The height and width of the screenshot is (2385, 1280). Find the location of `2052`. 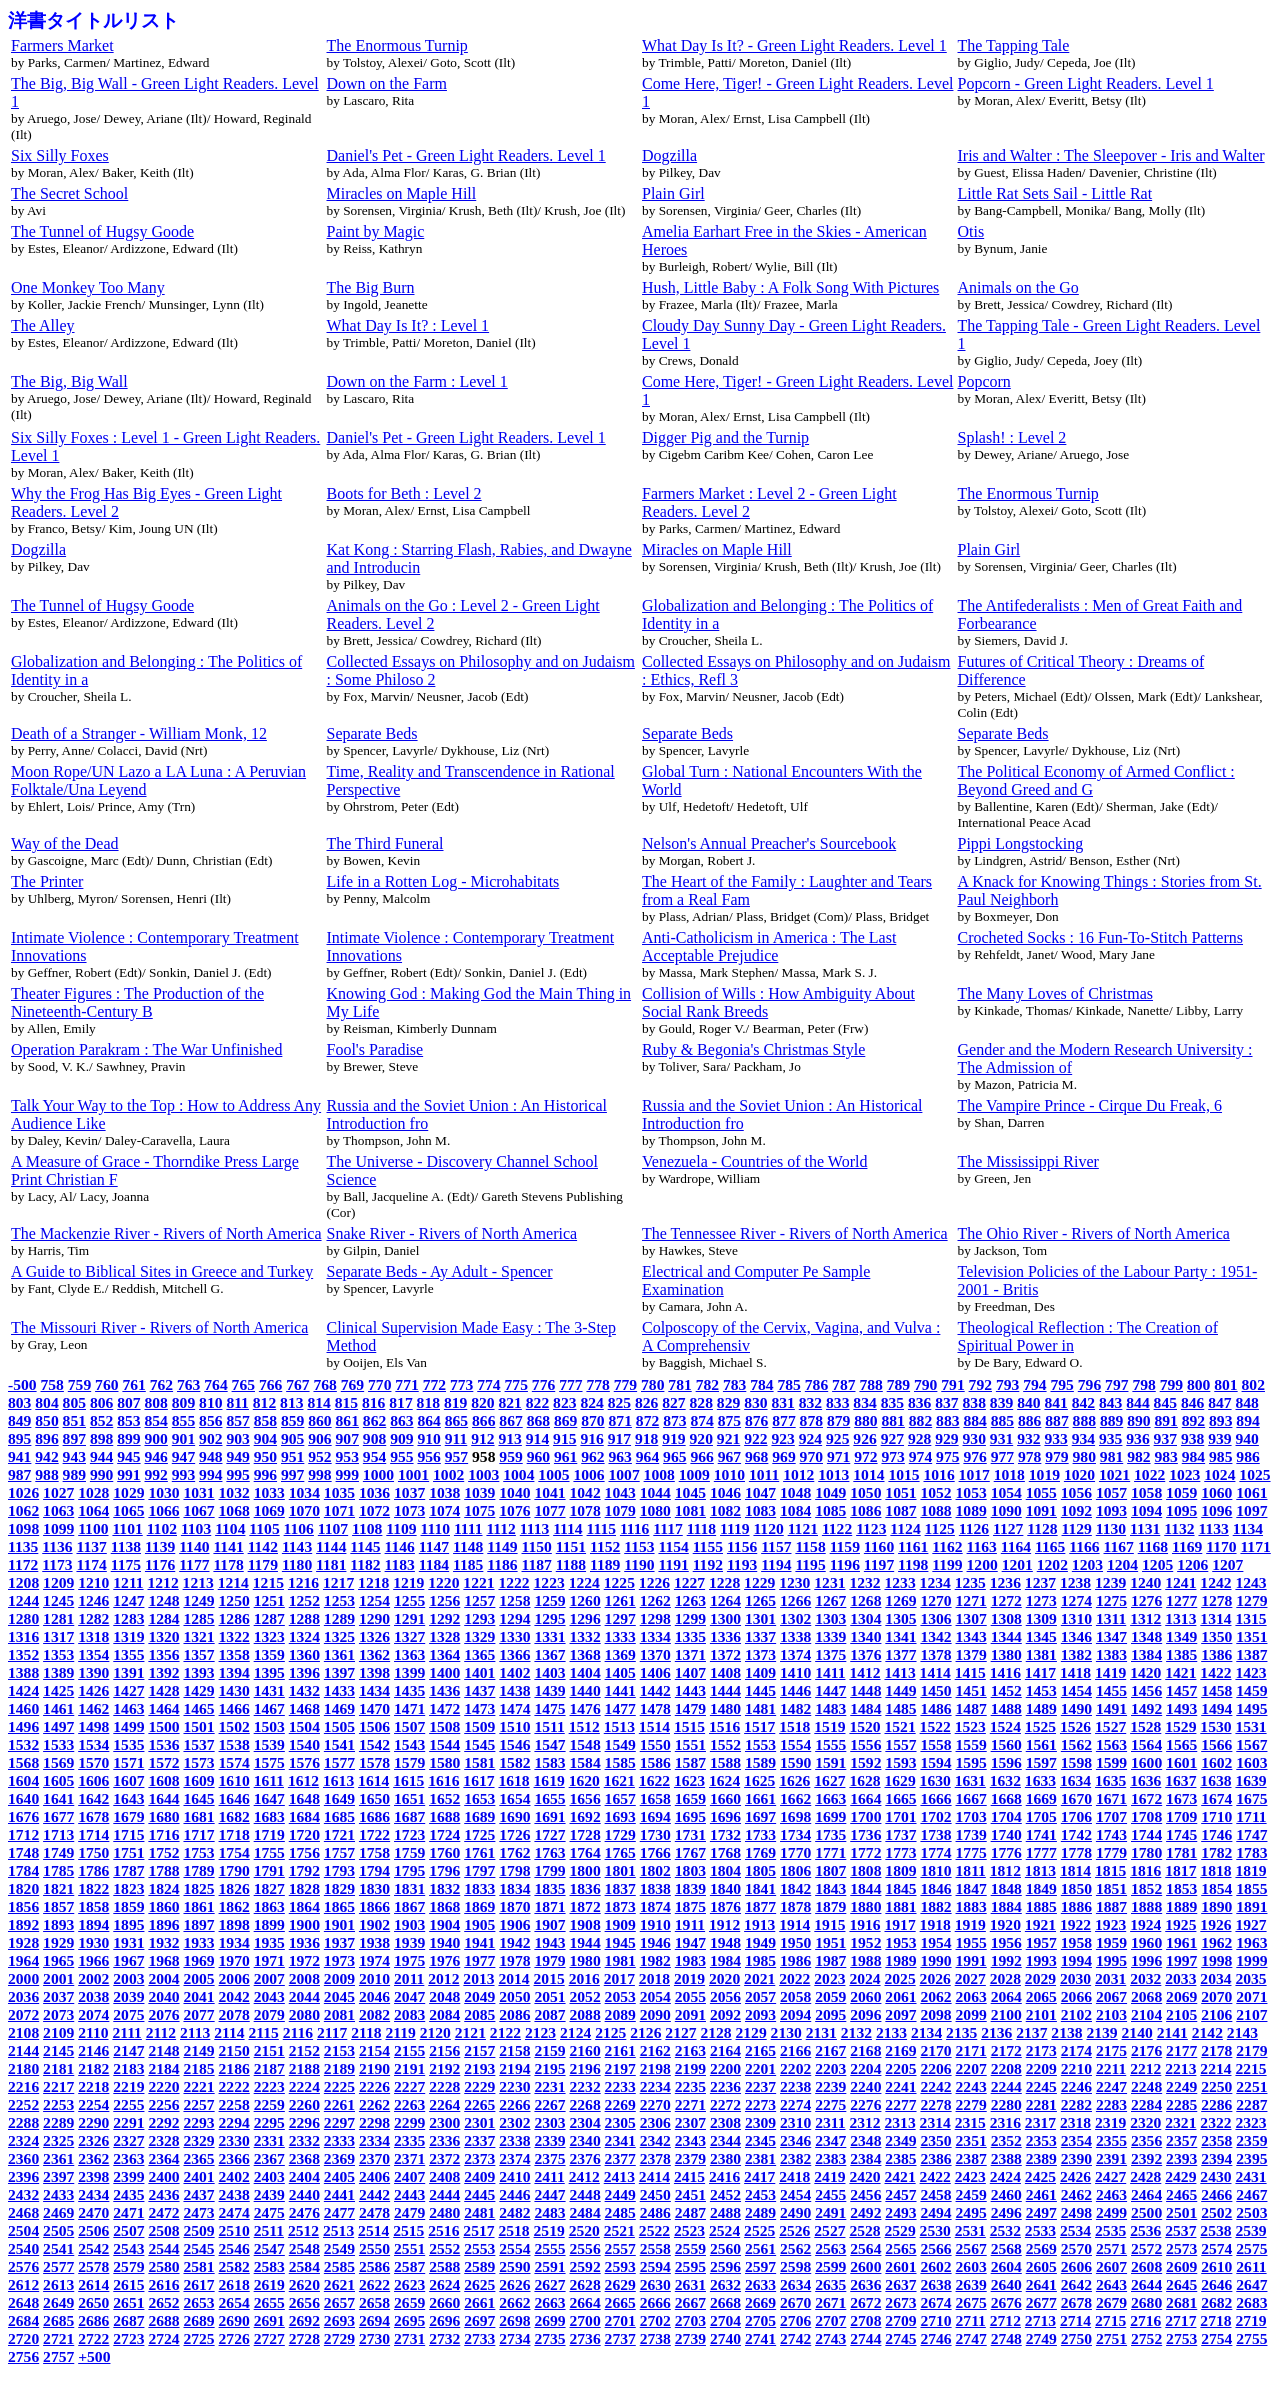

2052 is located at coordinates (585, 1996).